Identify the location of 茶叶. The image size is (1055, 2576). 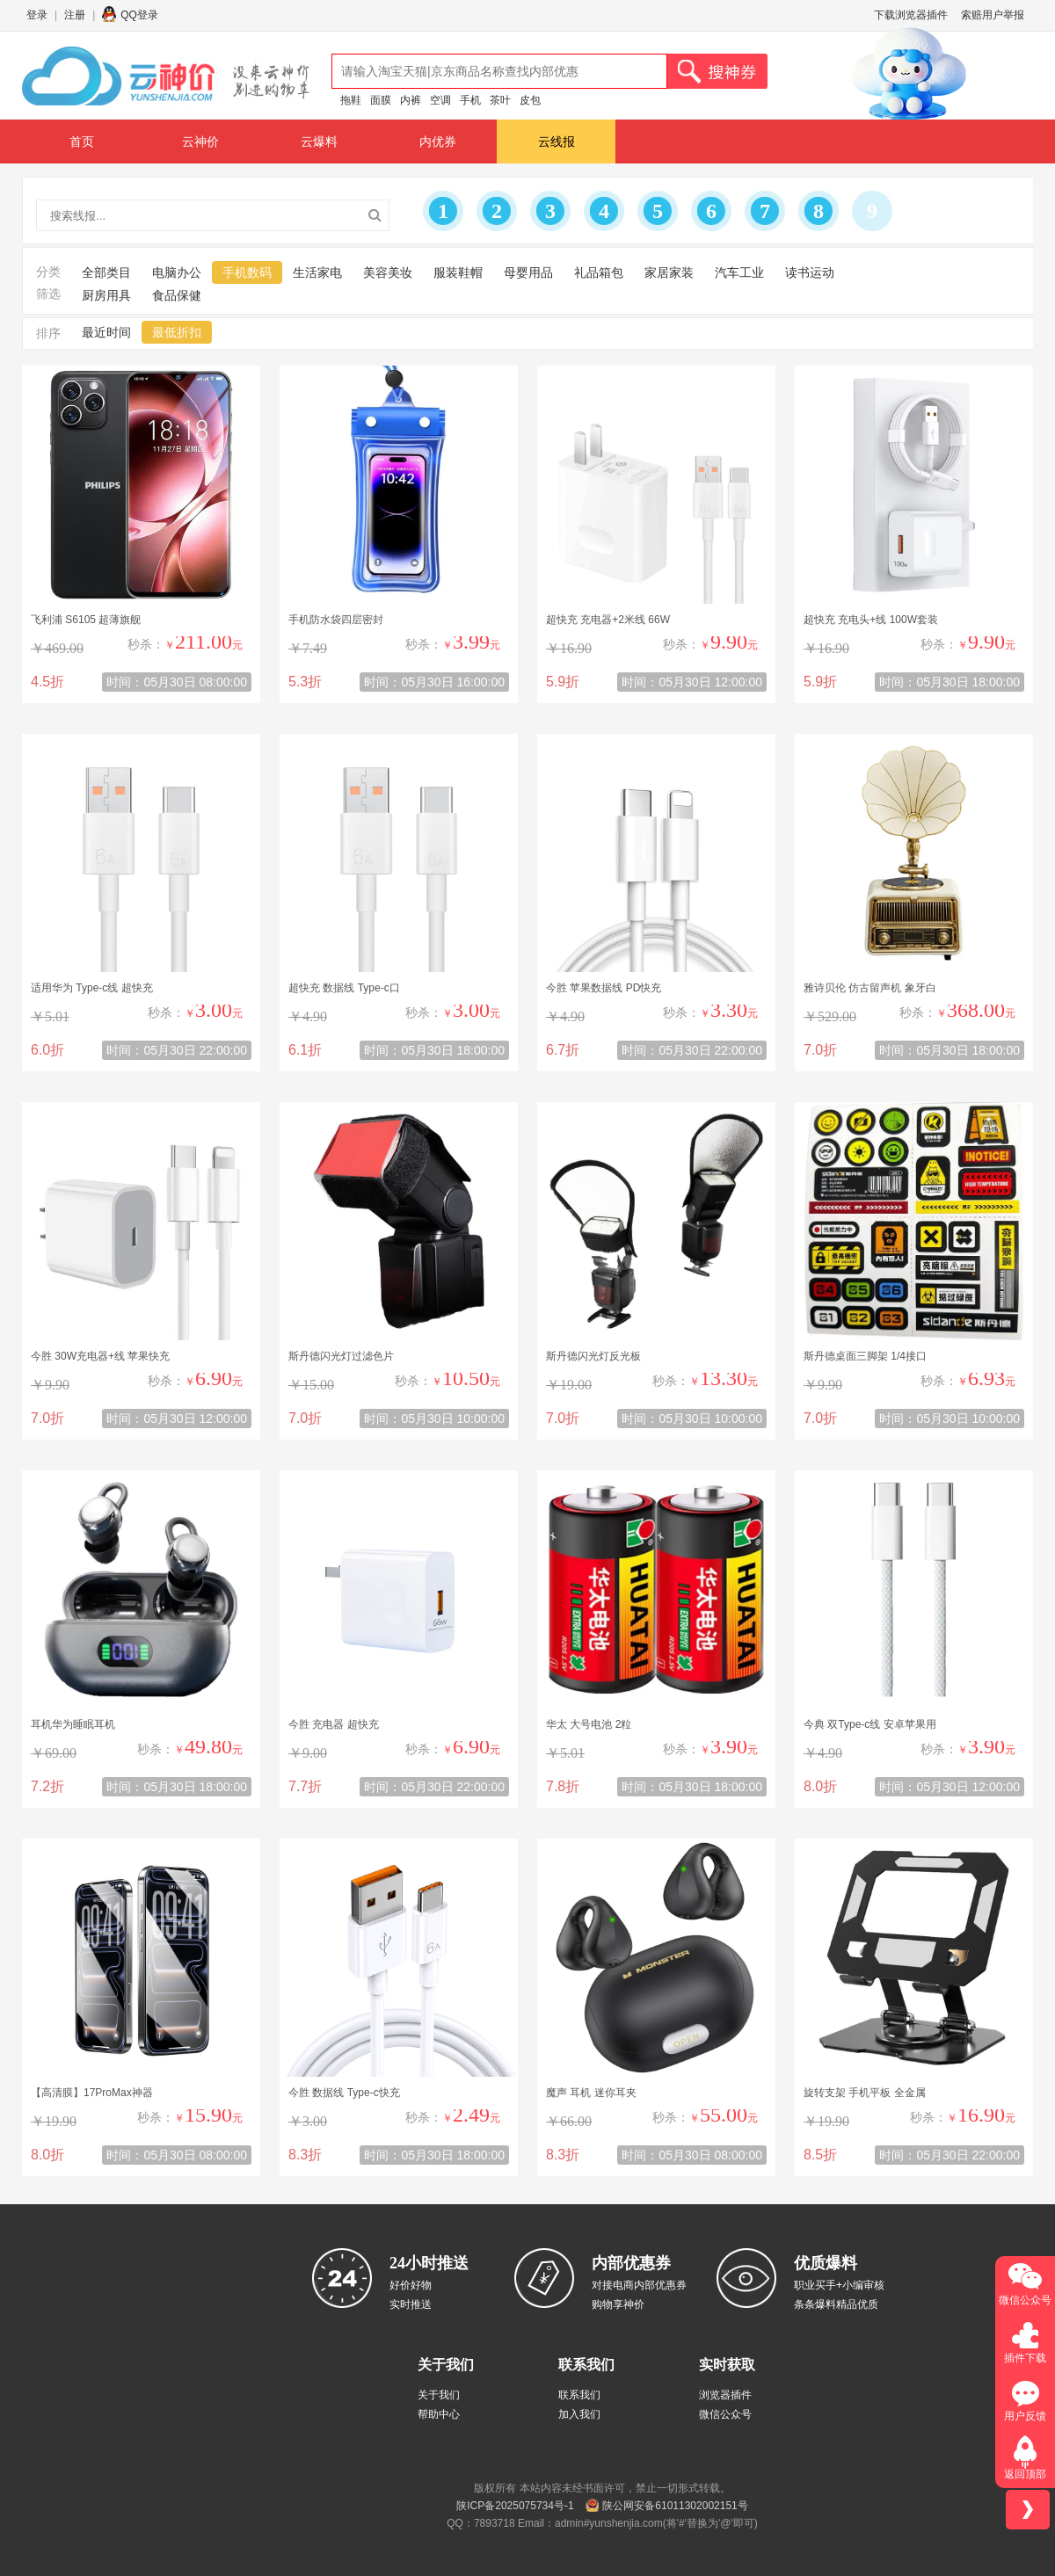
(500, 100).